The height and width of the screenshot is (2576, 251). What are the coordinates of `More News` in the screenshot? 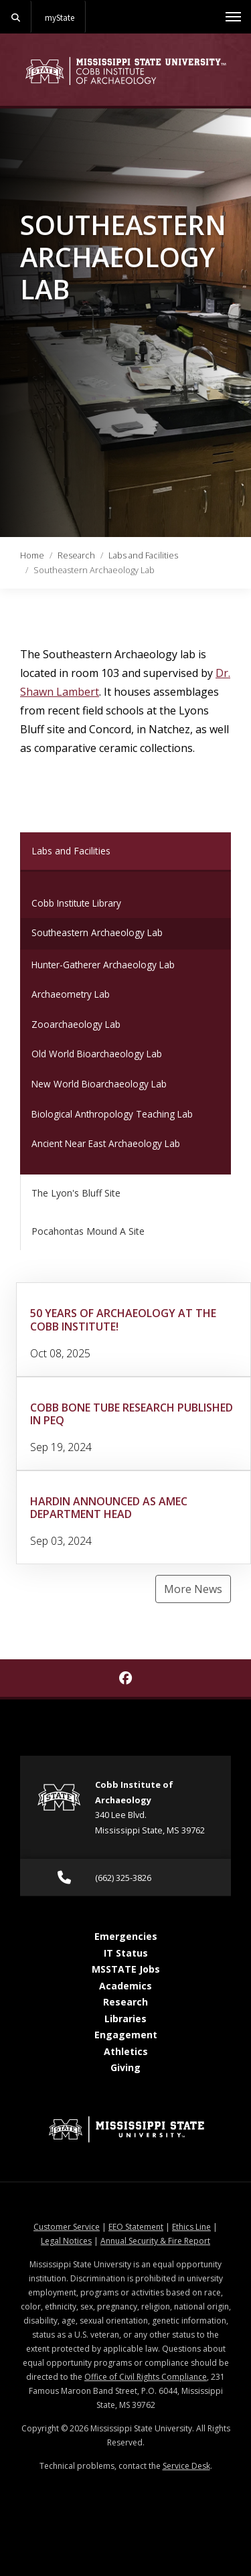 It's located at (193, 1589).